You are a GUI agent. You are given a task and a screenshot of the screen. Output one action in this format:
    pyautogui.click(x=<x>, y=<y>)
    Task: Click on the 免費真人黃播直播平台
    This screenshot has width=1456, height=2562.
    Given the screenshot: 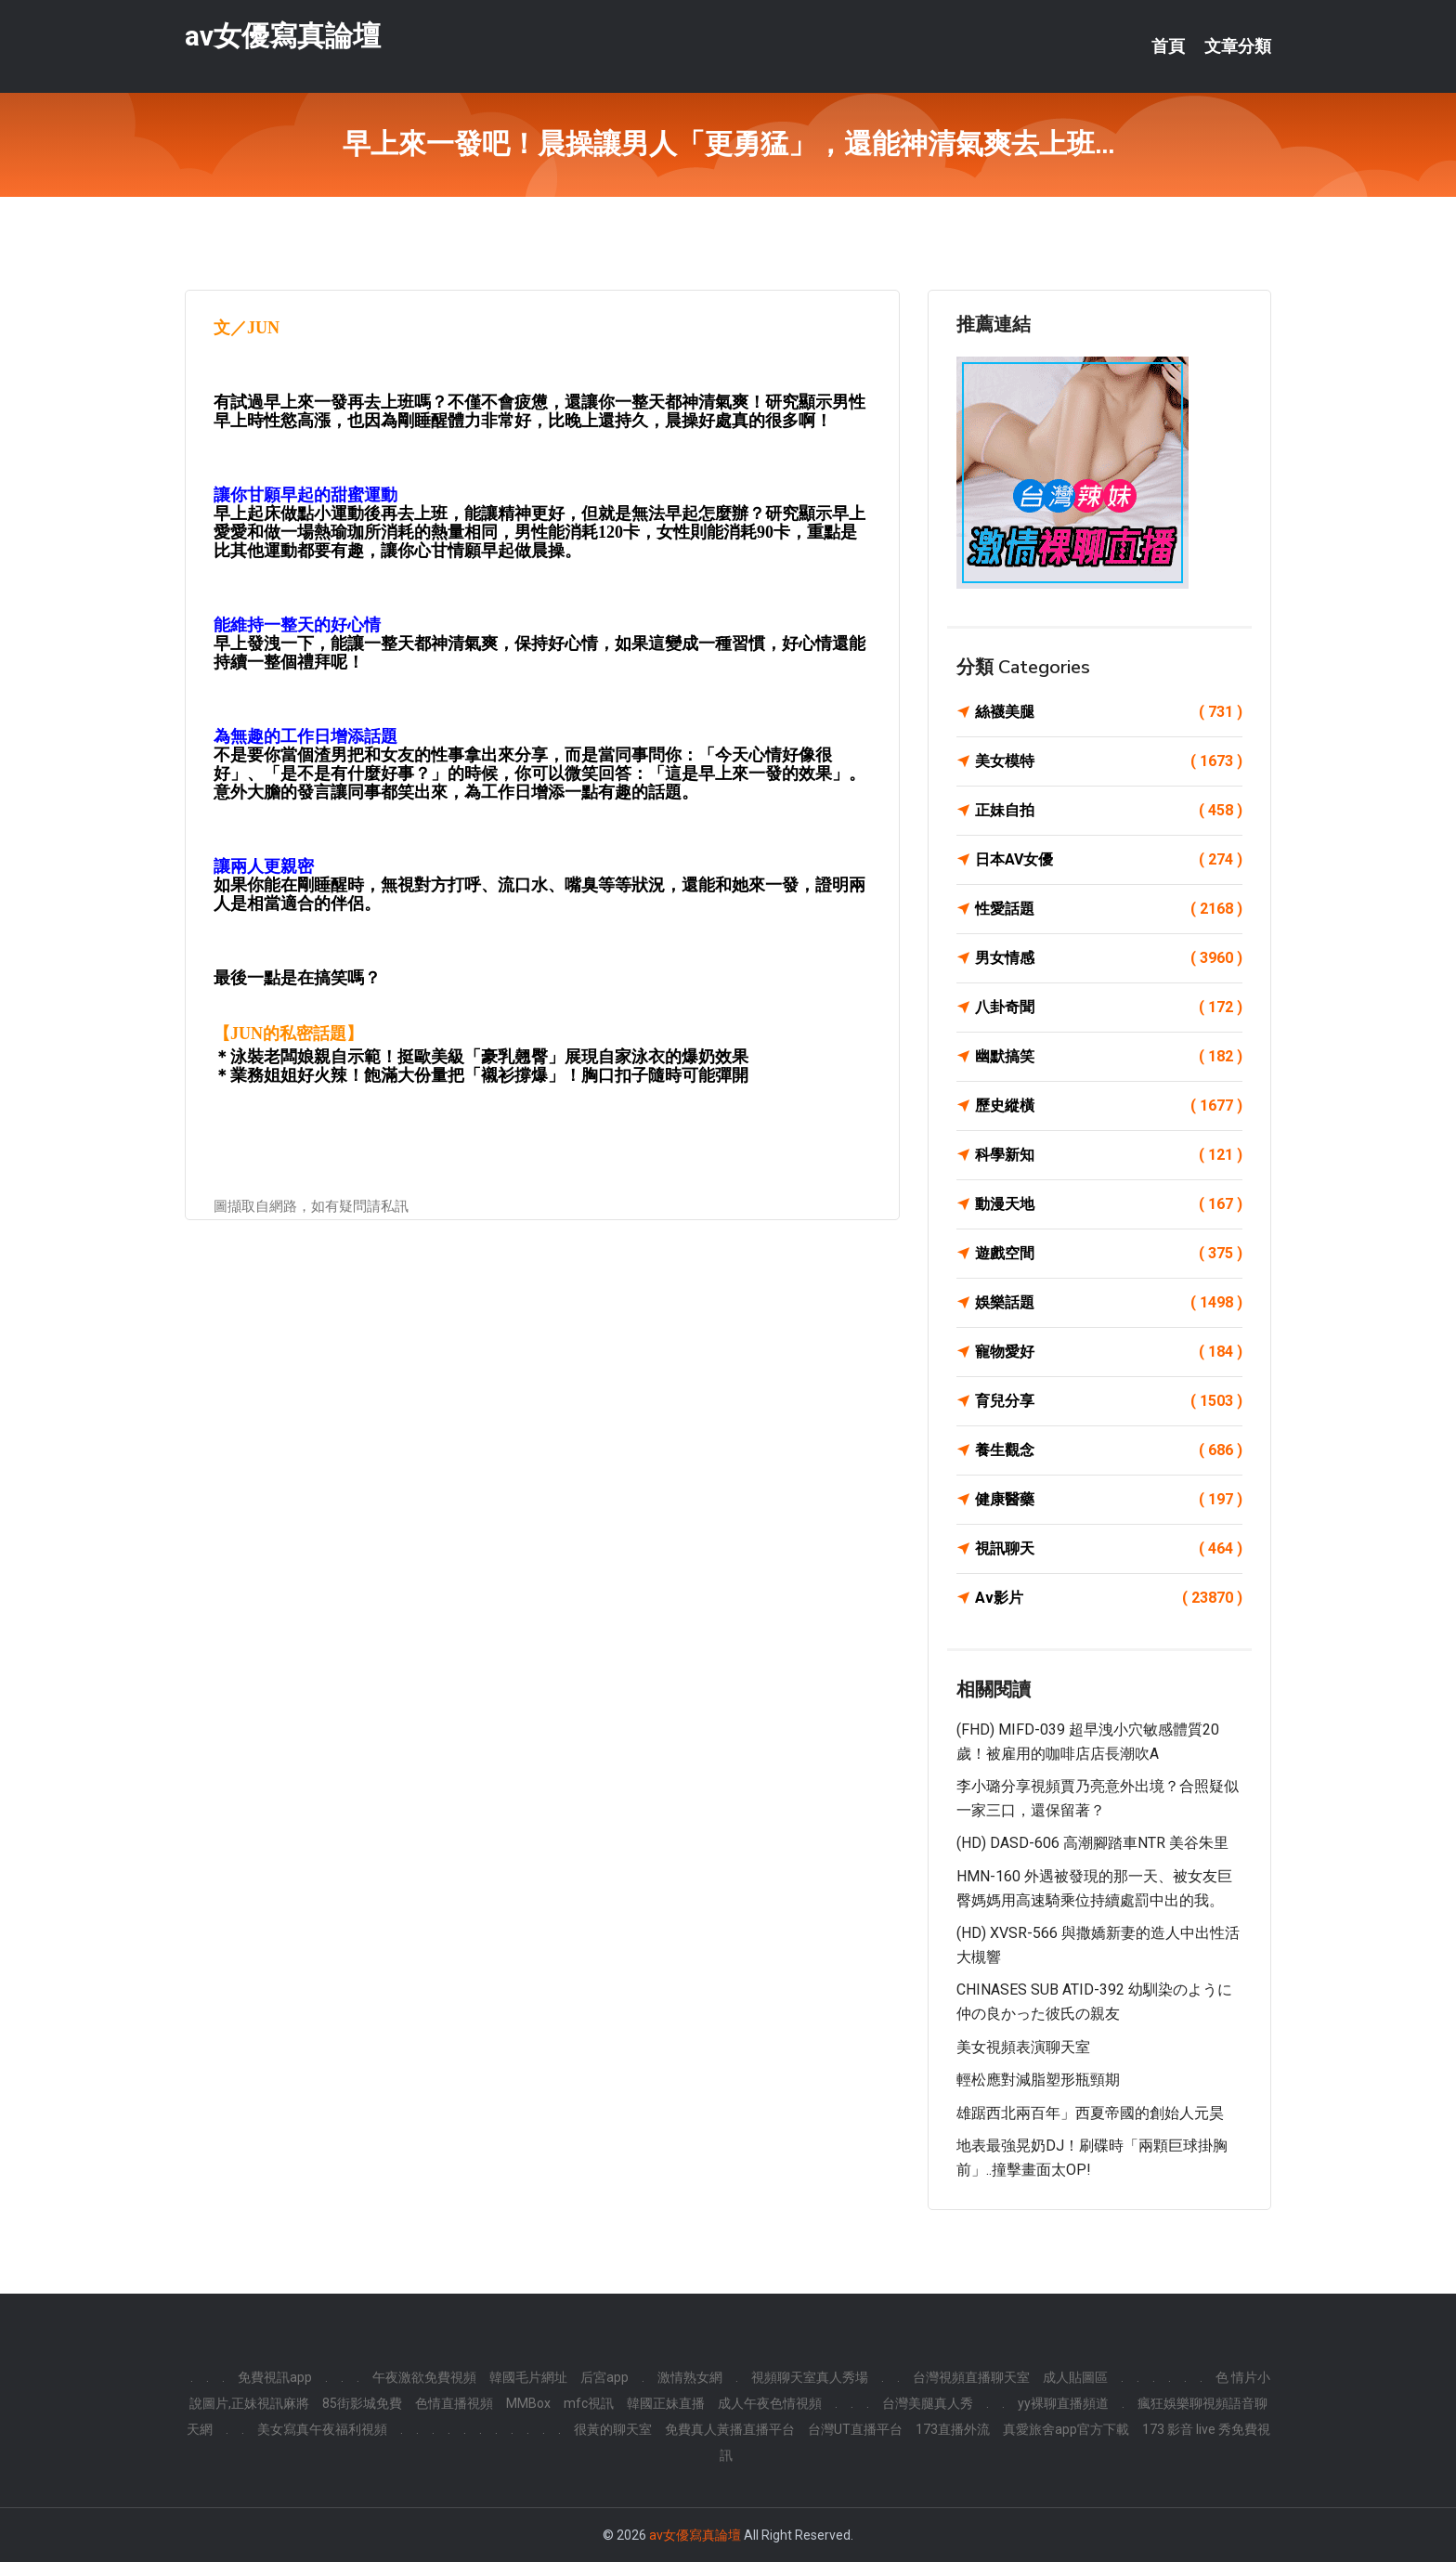 What is the action you would take?
    pyautogui.click(x=730, y=2429)
    